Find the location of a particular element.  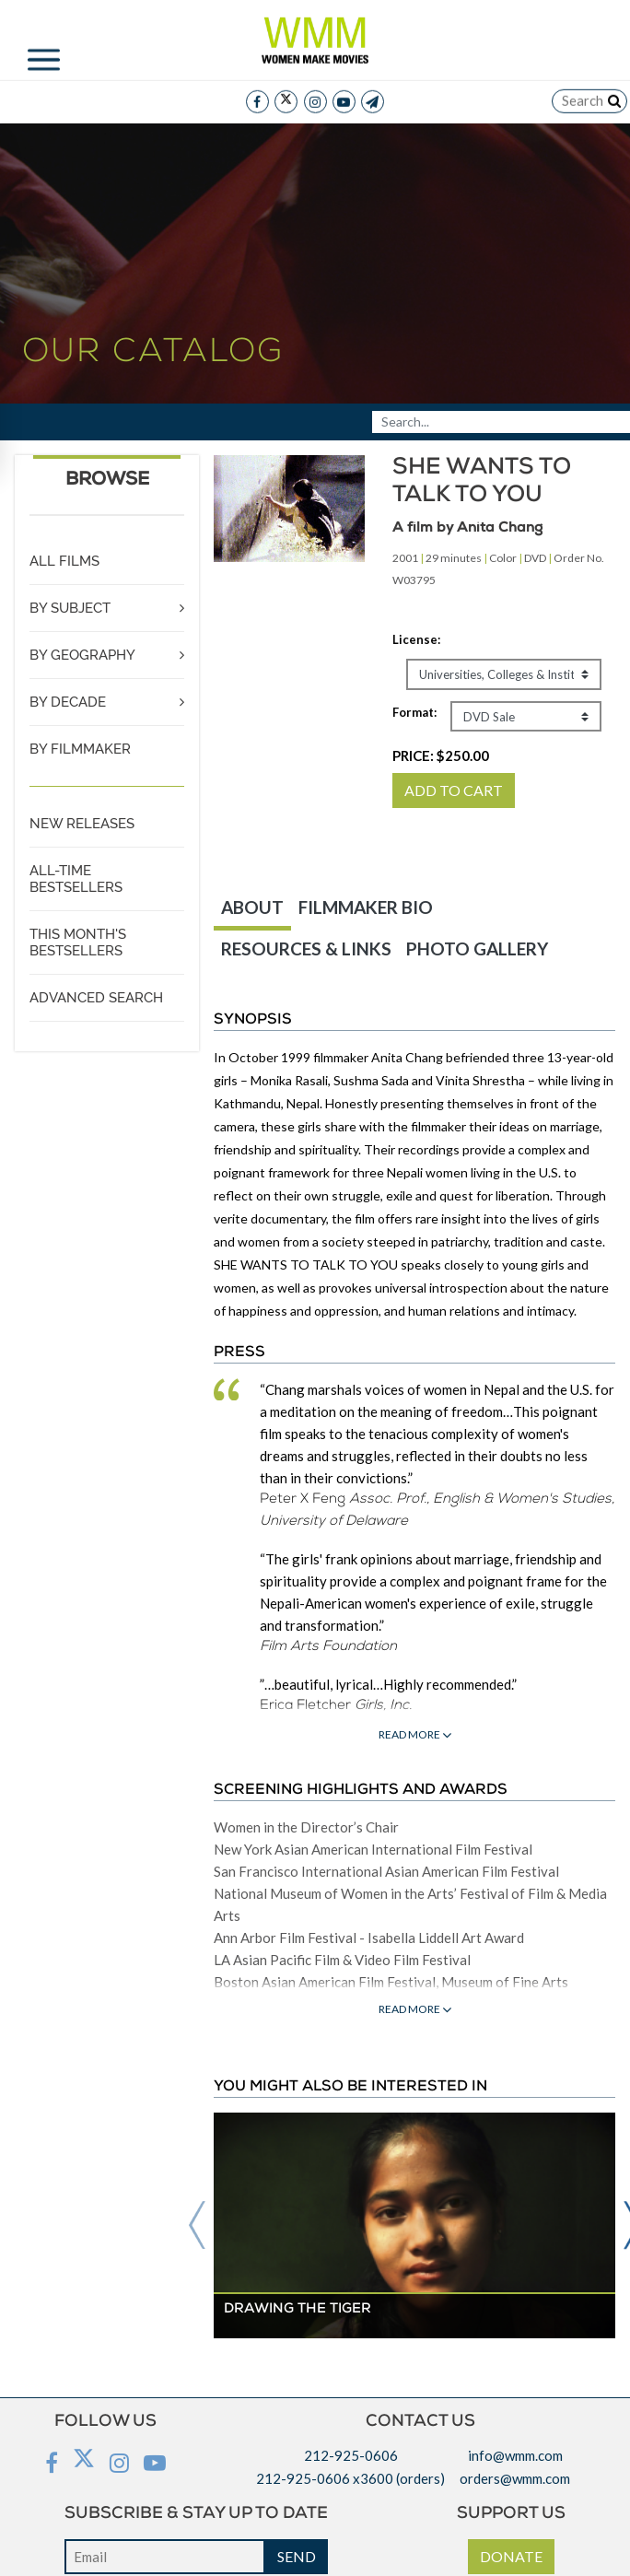

RESOURCES & LINKS [tab] is located at coordinates (306, 948).